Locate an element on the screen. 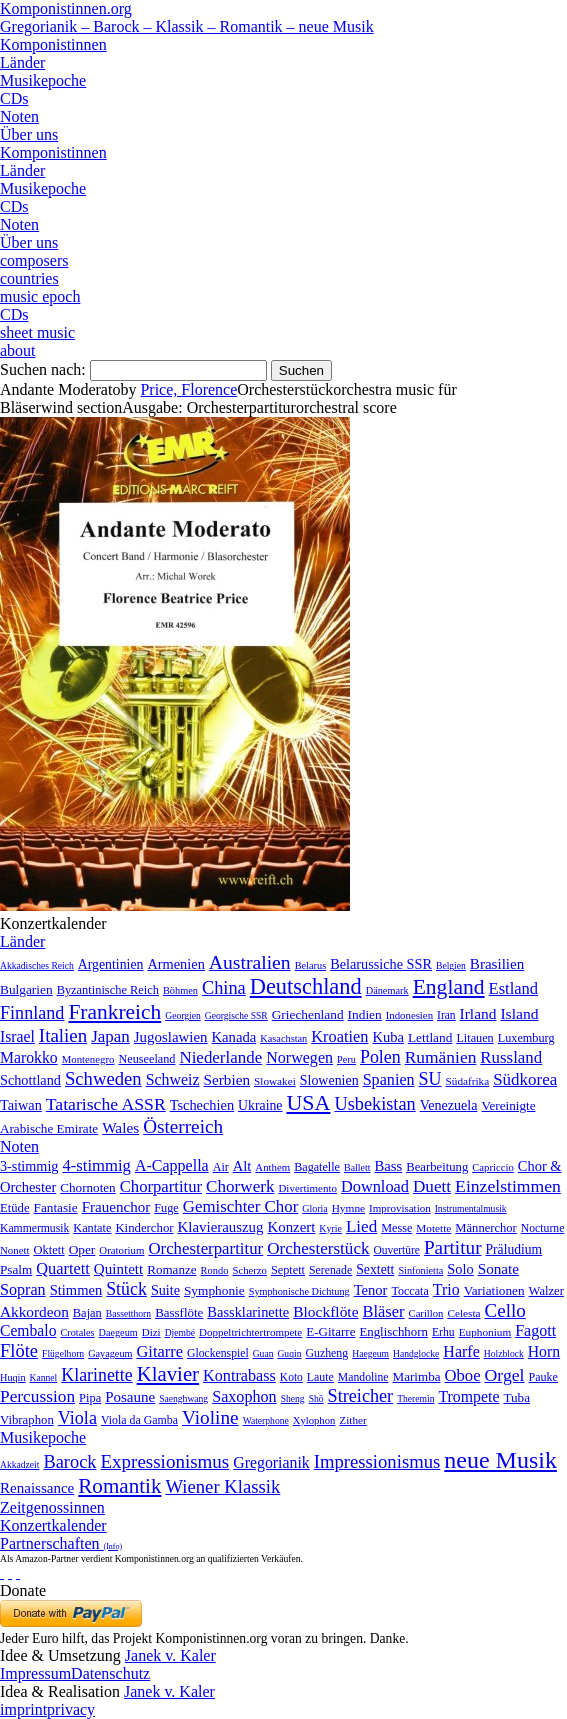  Israel [Israel (64 Einträge)] is located at coordinates (17, 1036).